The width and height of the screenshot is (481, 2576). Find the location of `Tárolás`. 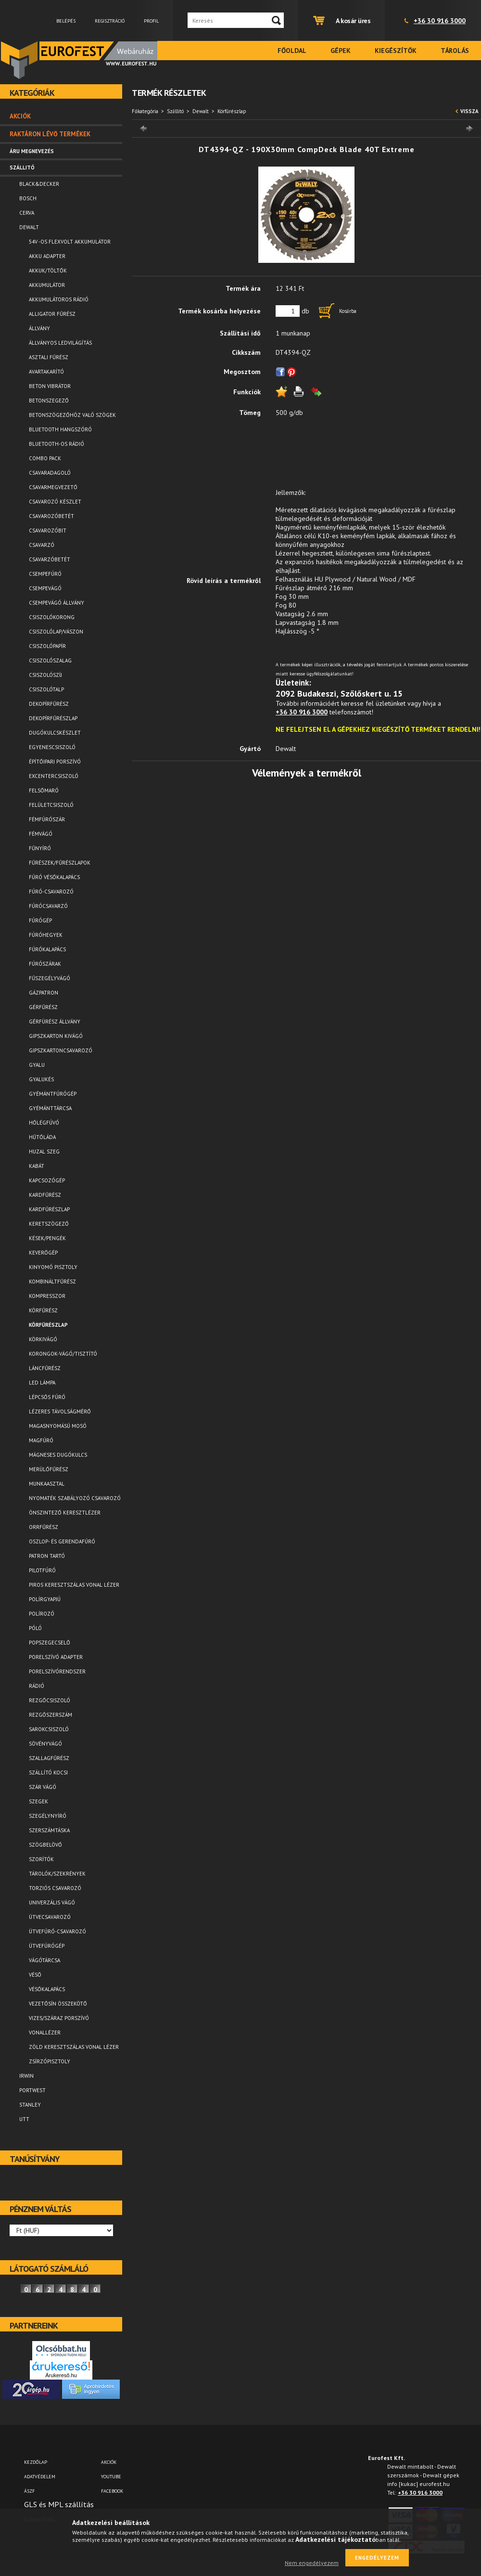

Tárolás is located at coordinates (455, 50).